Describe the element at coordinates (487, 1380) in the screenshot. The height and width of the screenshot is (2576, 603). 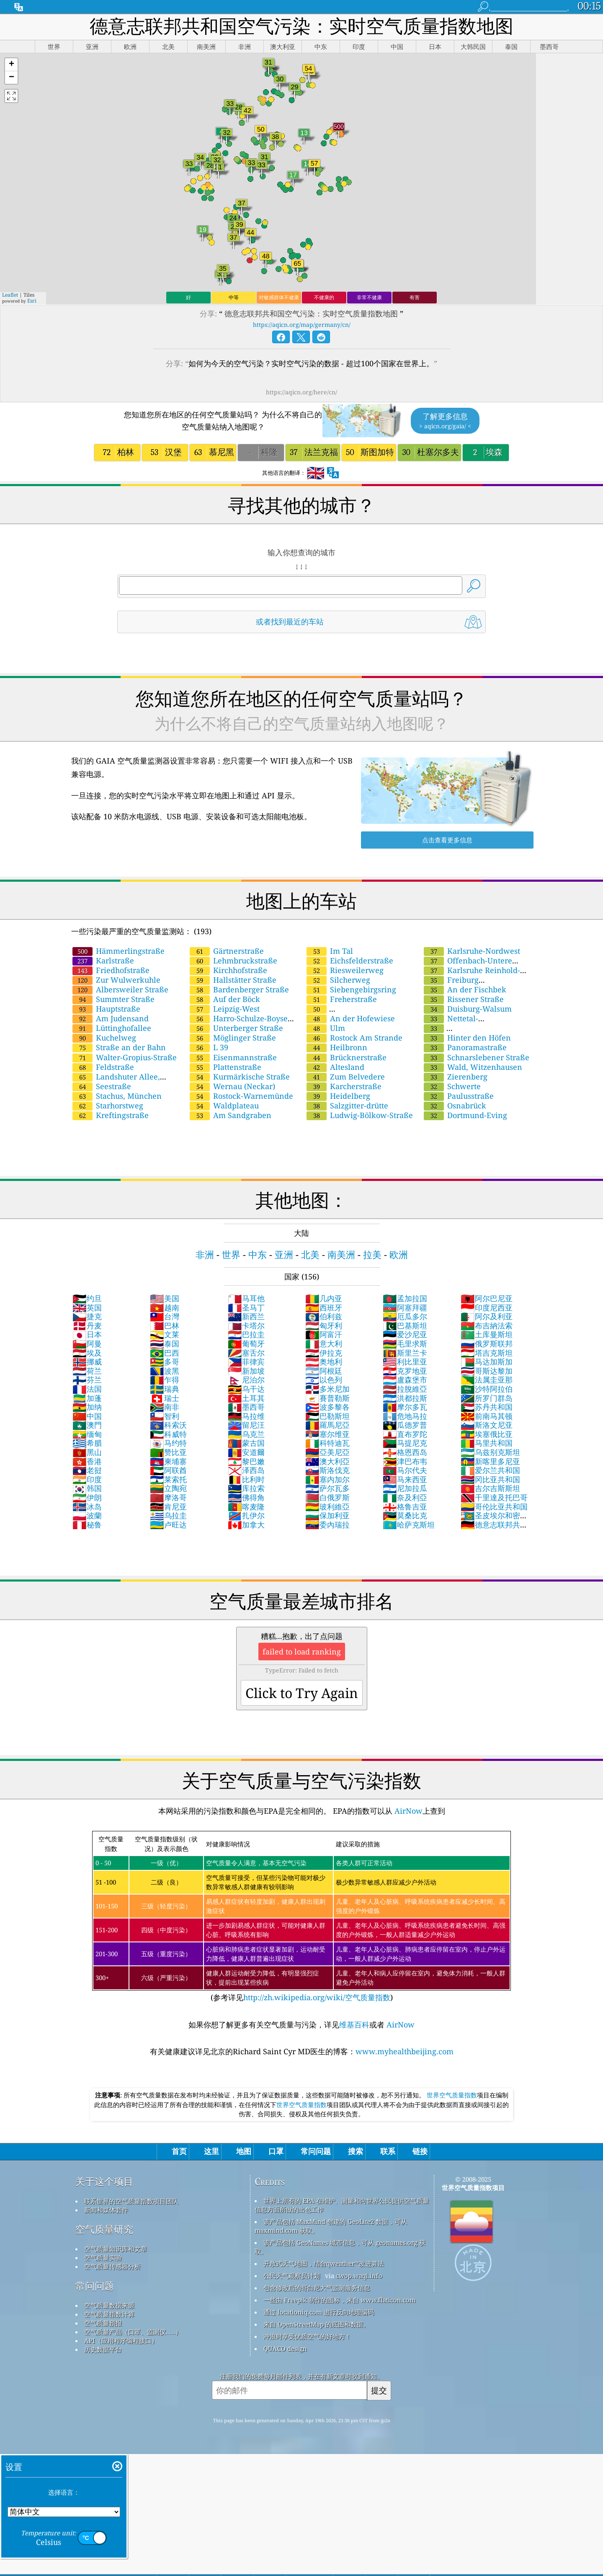
I see `法属圭亚那` at that location.